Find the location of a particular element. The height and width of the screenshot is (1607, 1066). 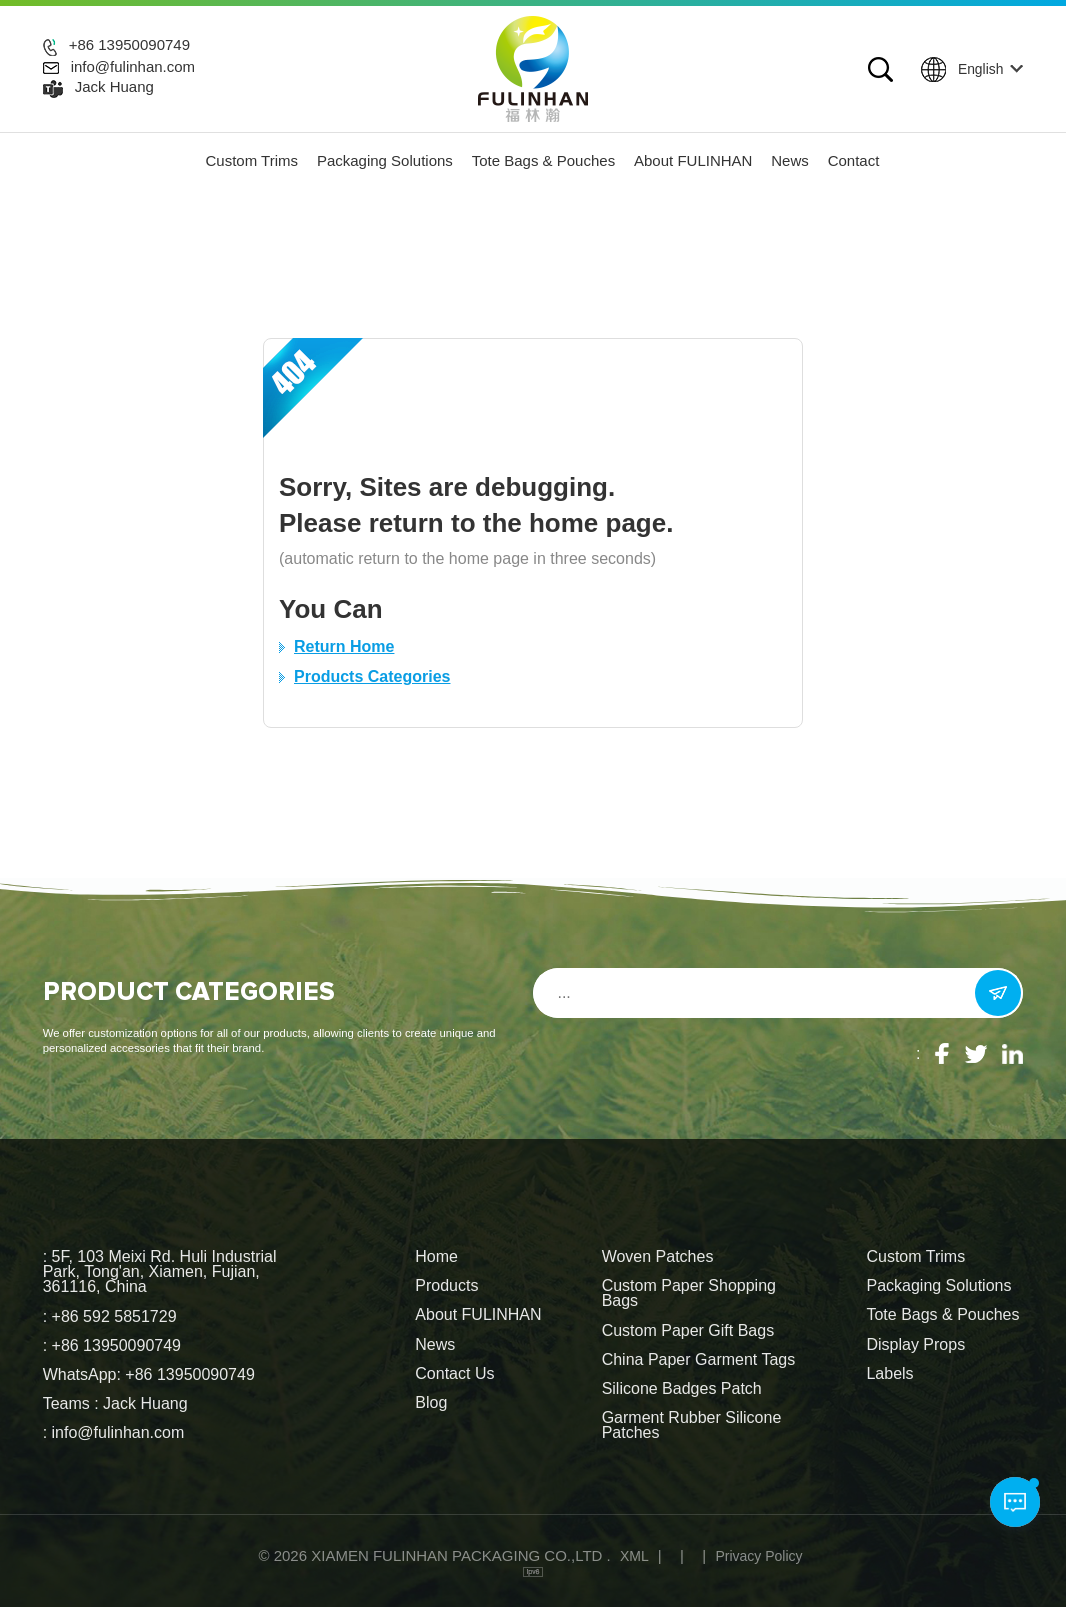

Woven Patches is located at coordinates (658, 1257).